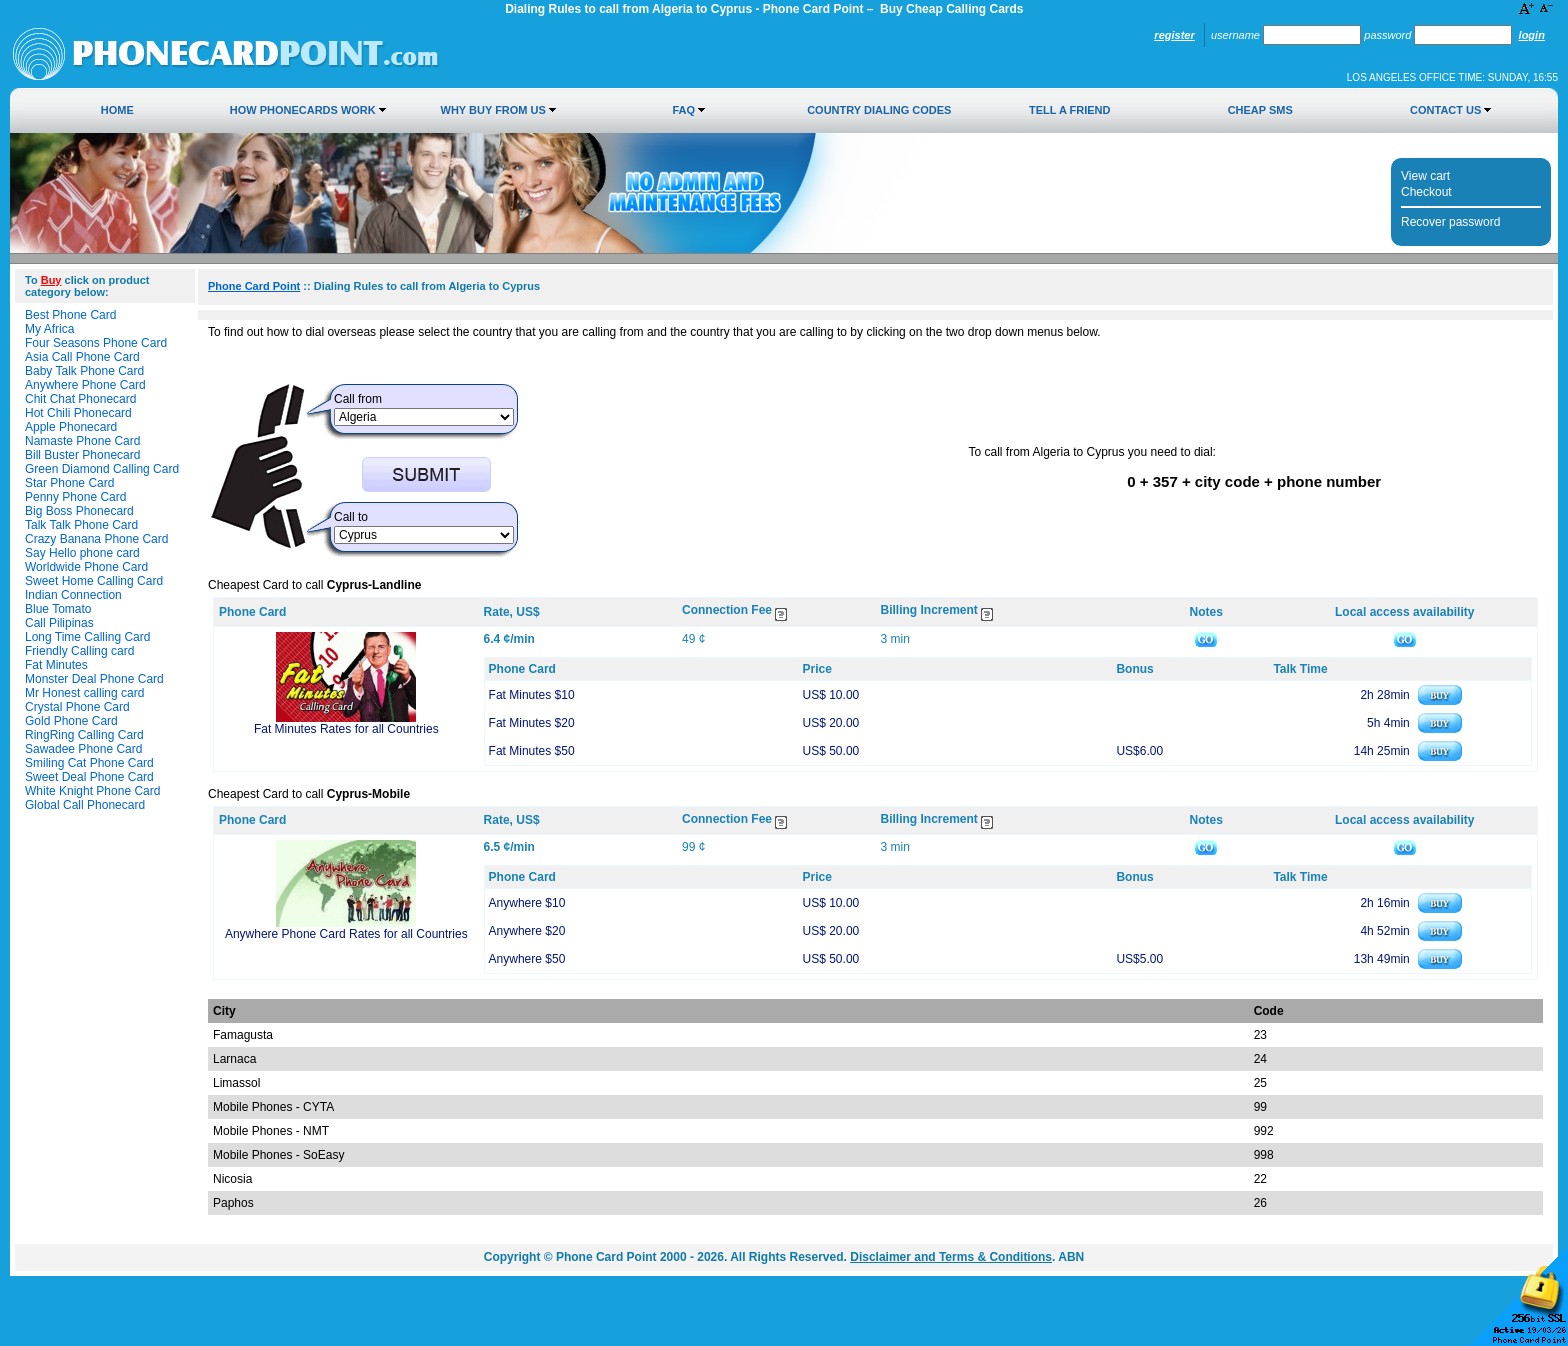 Image resolution: width=1568 pixels, height=1346 pixels. Describe the element at coordinates (303, 110) in the screenshot. I see `How Phonecards Work` at that location.